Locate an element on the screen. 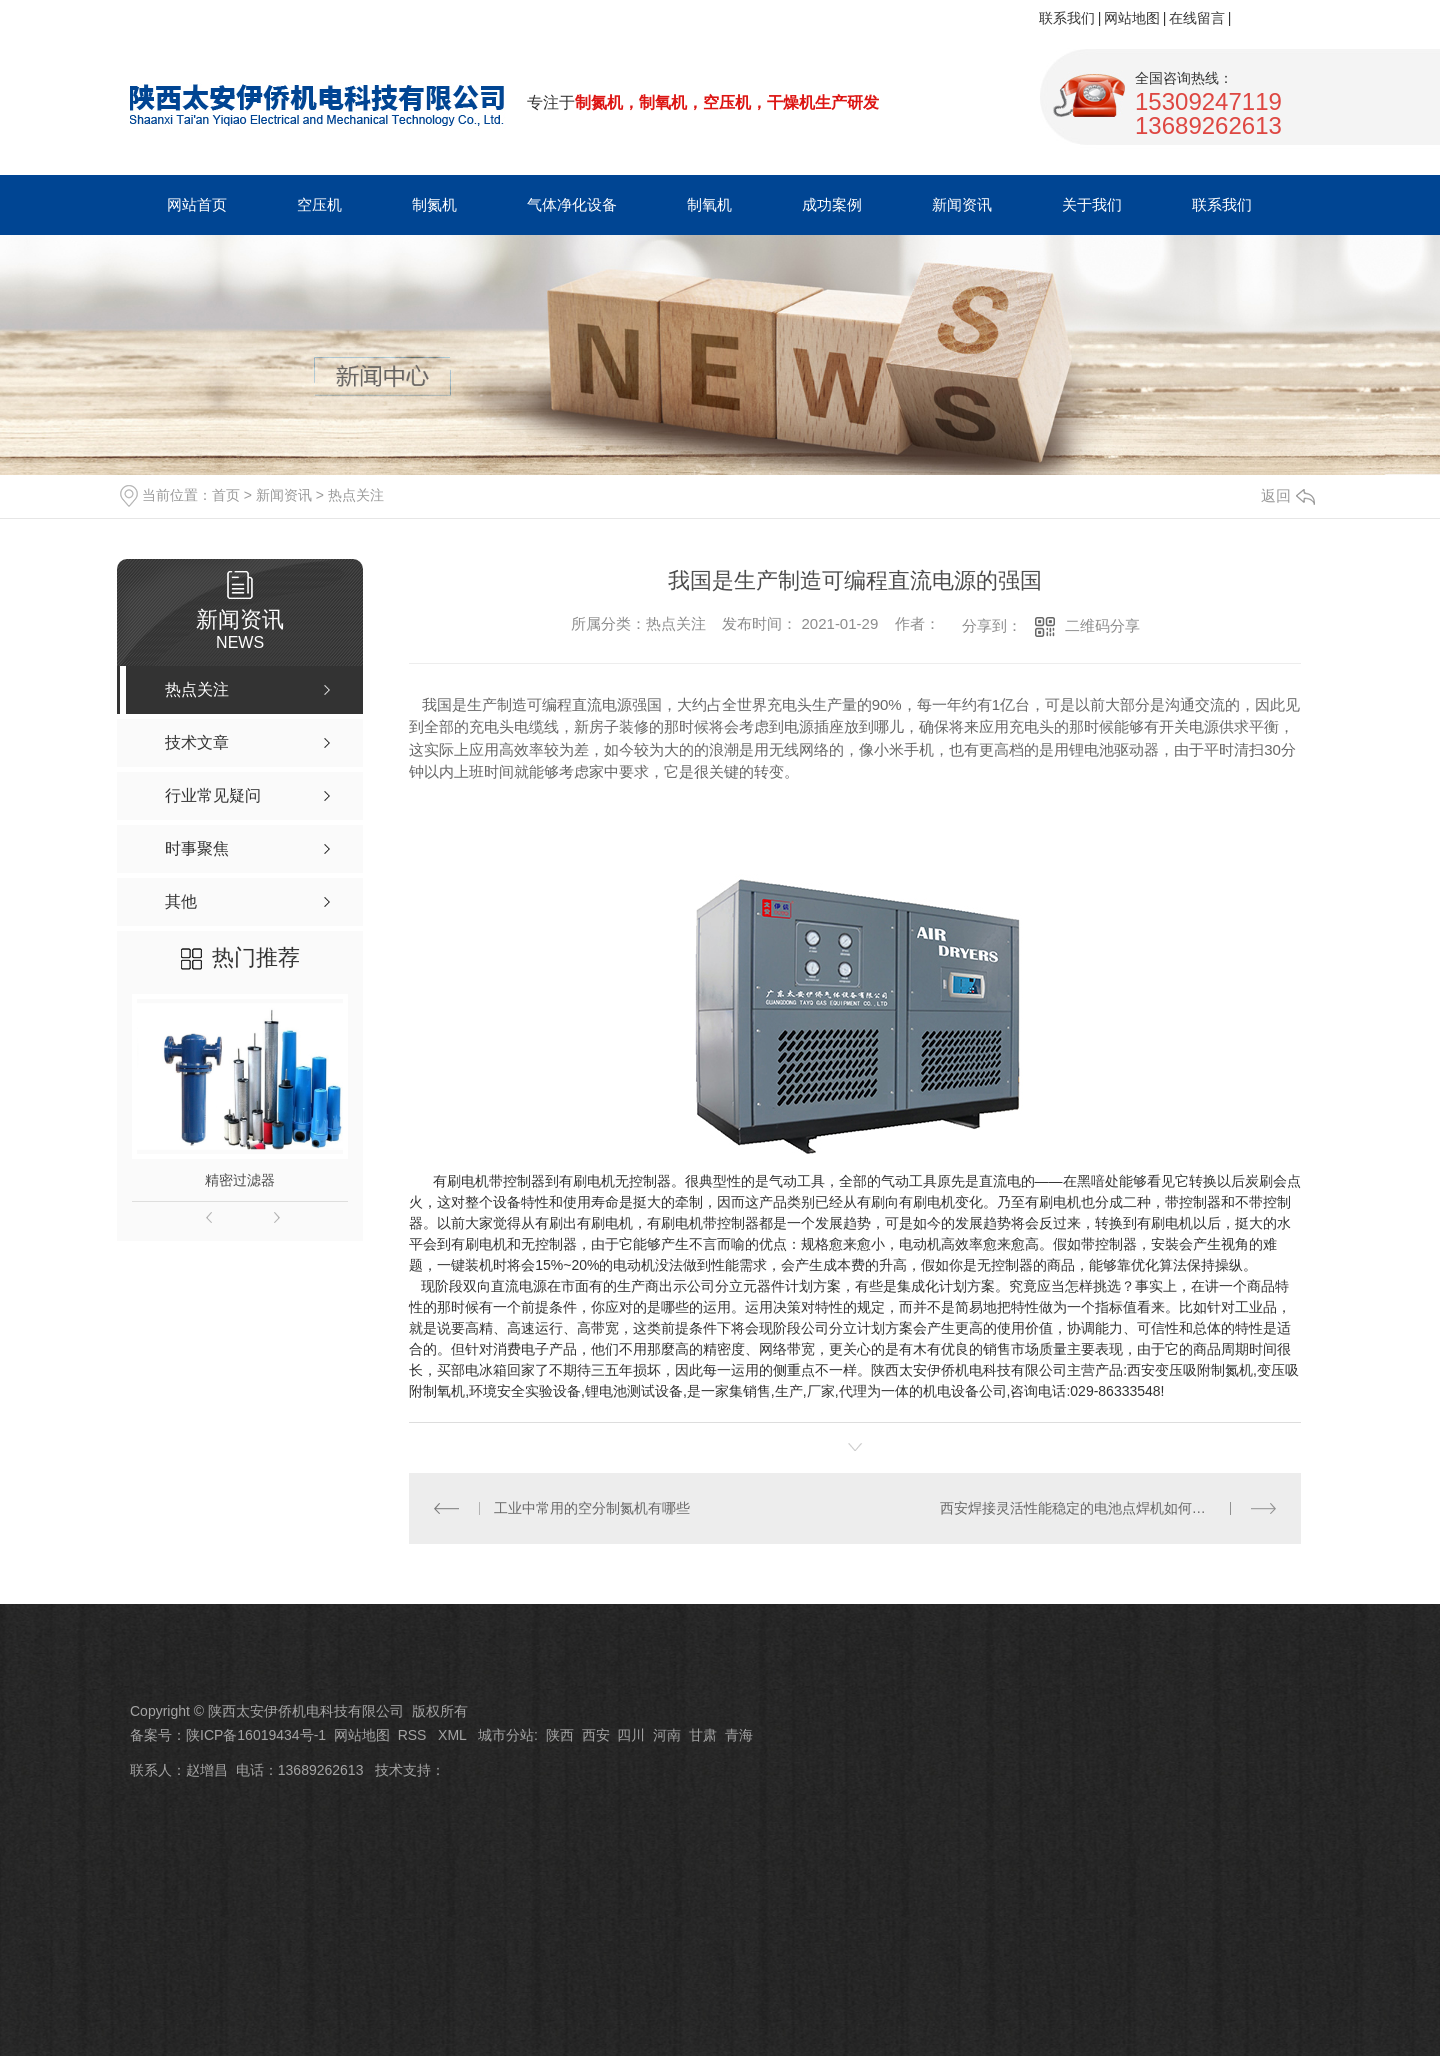  甘肃 is located at coordinates (703, 1735).